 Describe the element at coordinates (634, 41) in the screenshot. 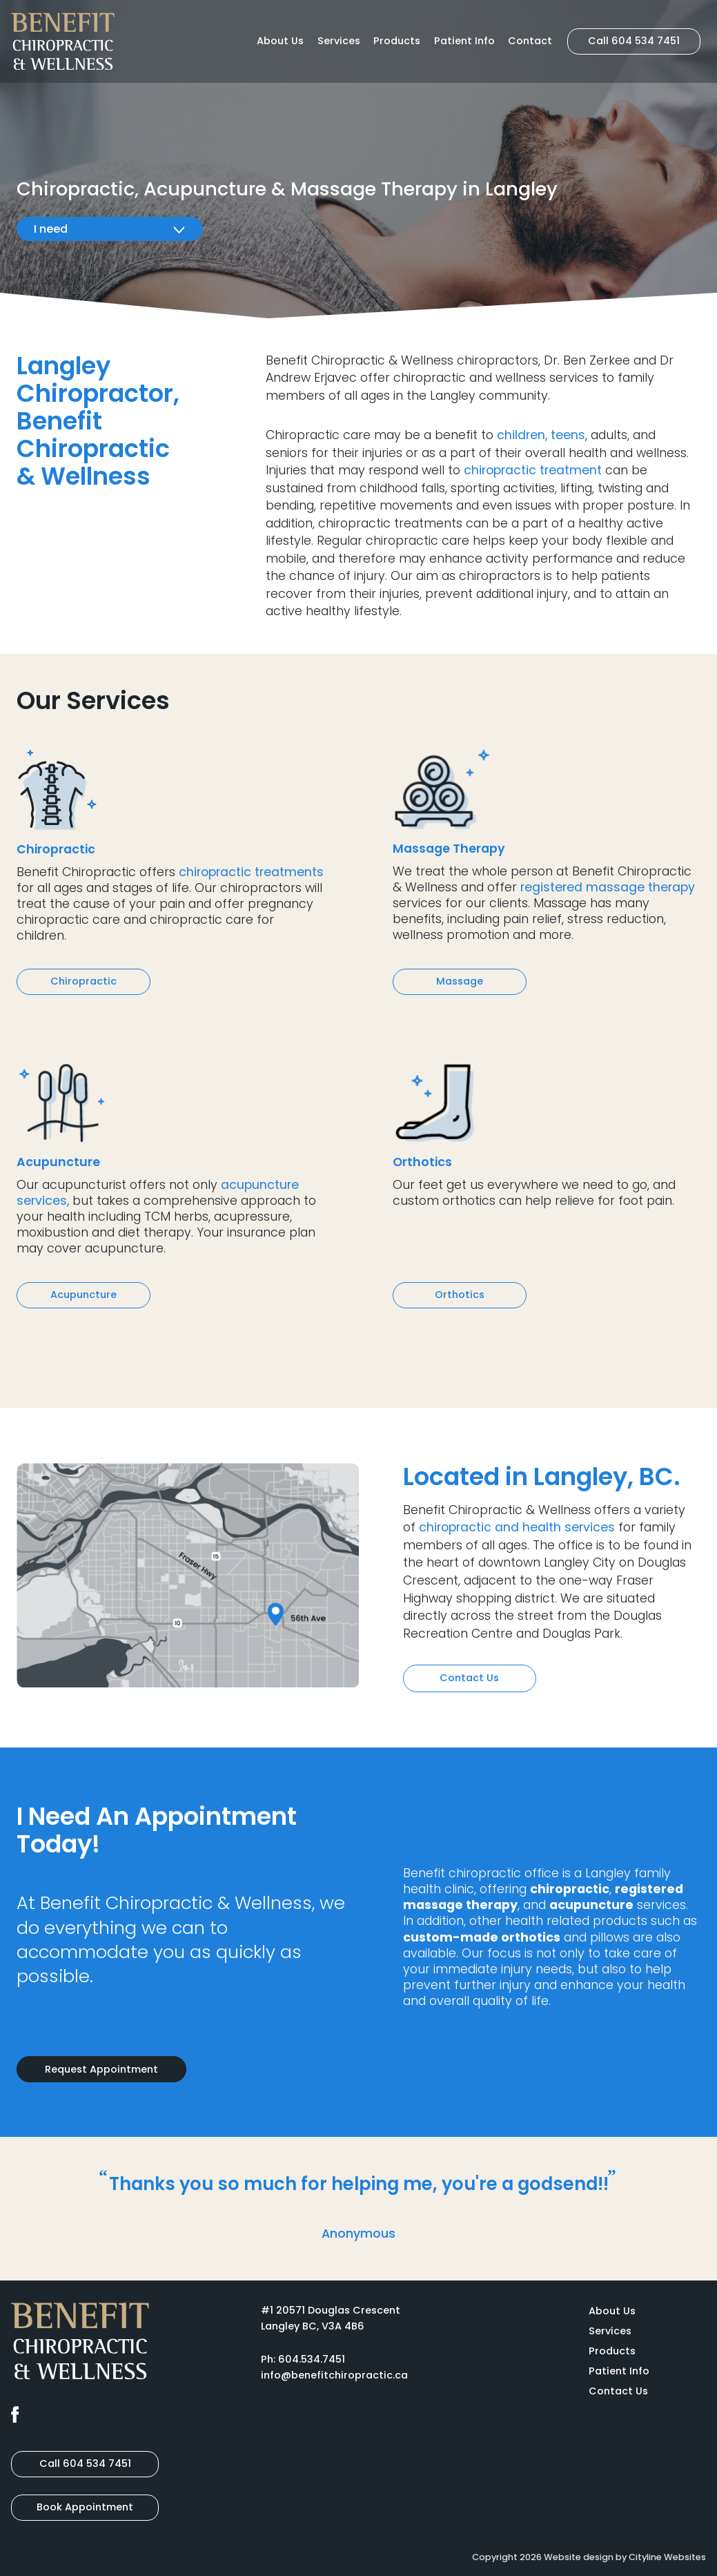

I see `Call 604 534 7451` at that location.